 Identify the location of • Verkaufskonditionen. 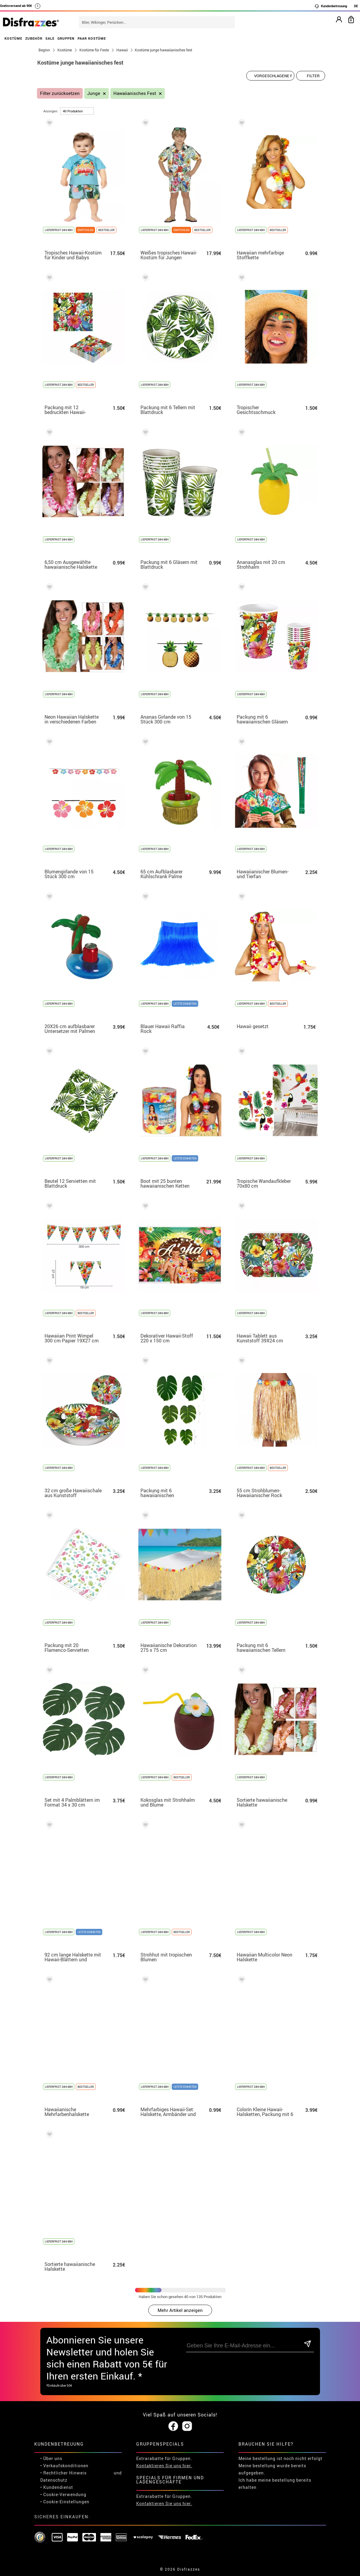
(64, 2465).